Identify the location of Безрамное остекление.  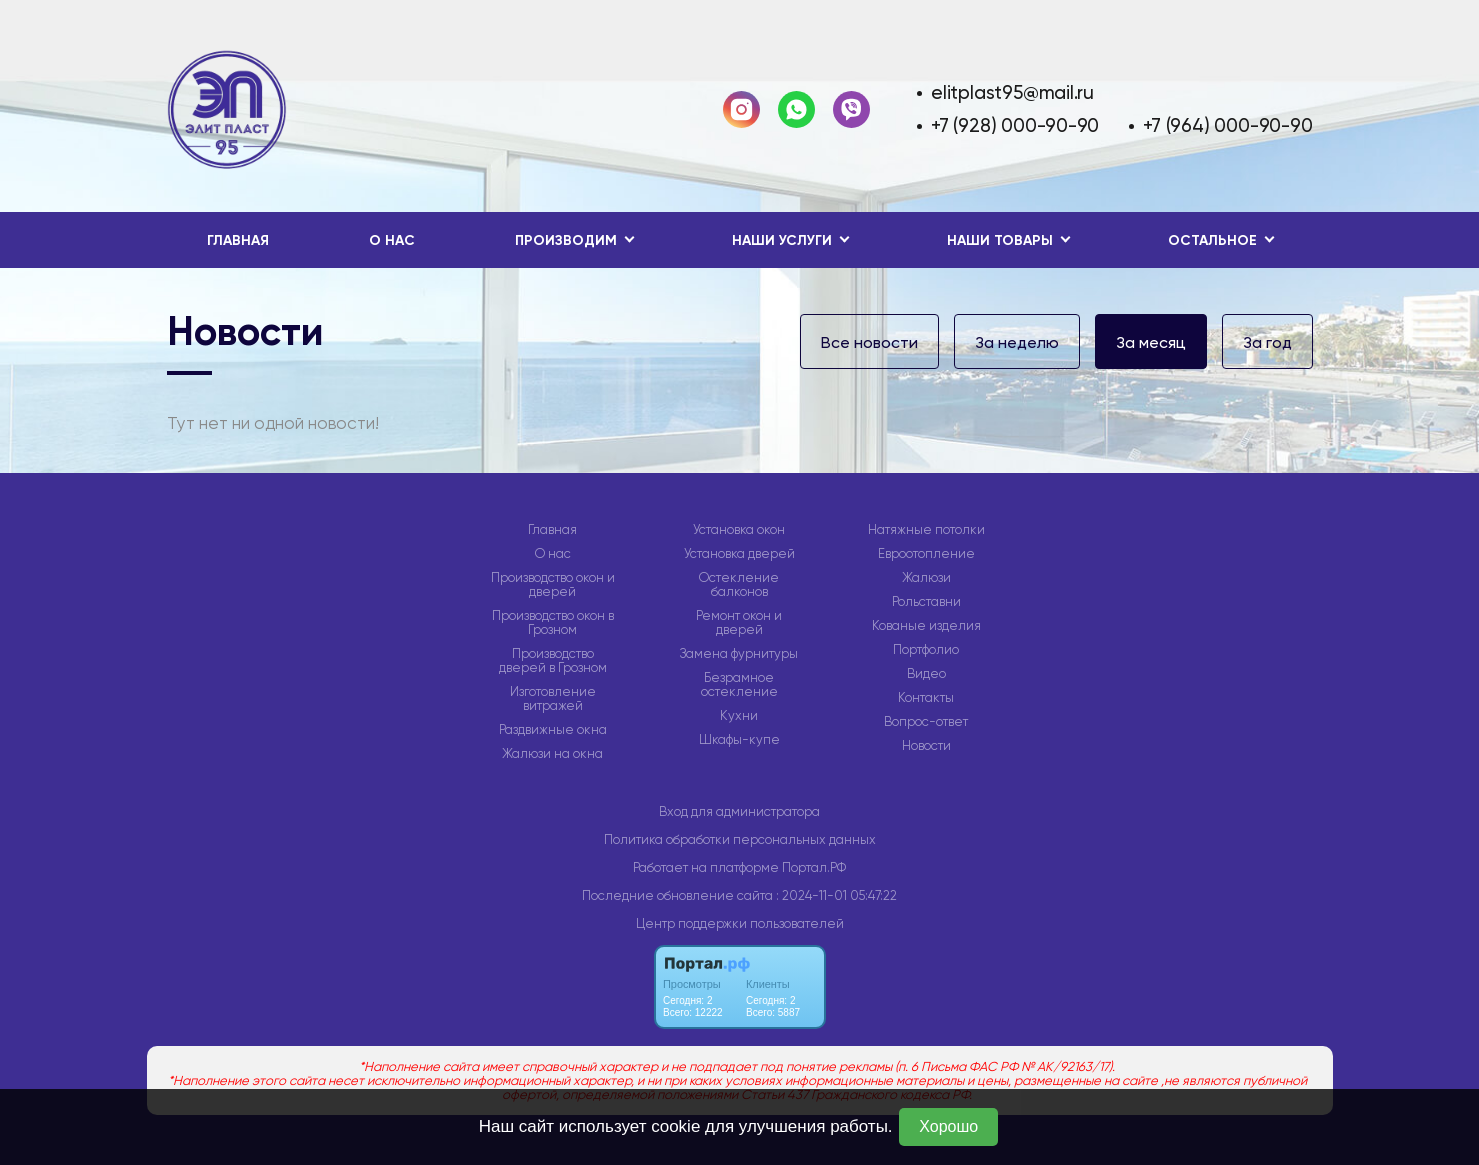
(739, 685).